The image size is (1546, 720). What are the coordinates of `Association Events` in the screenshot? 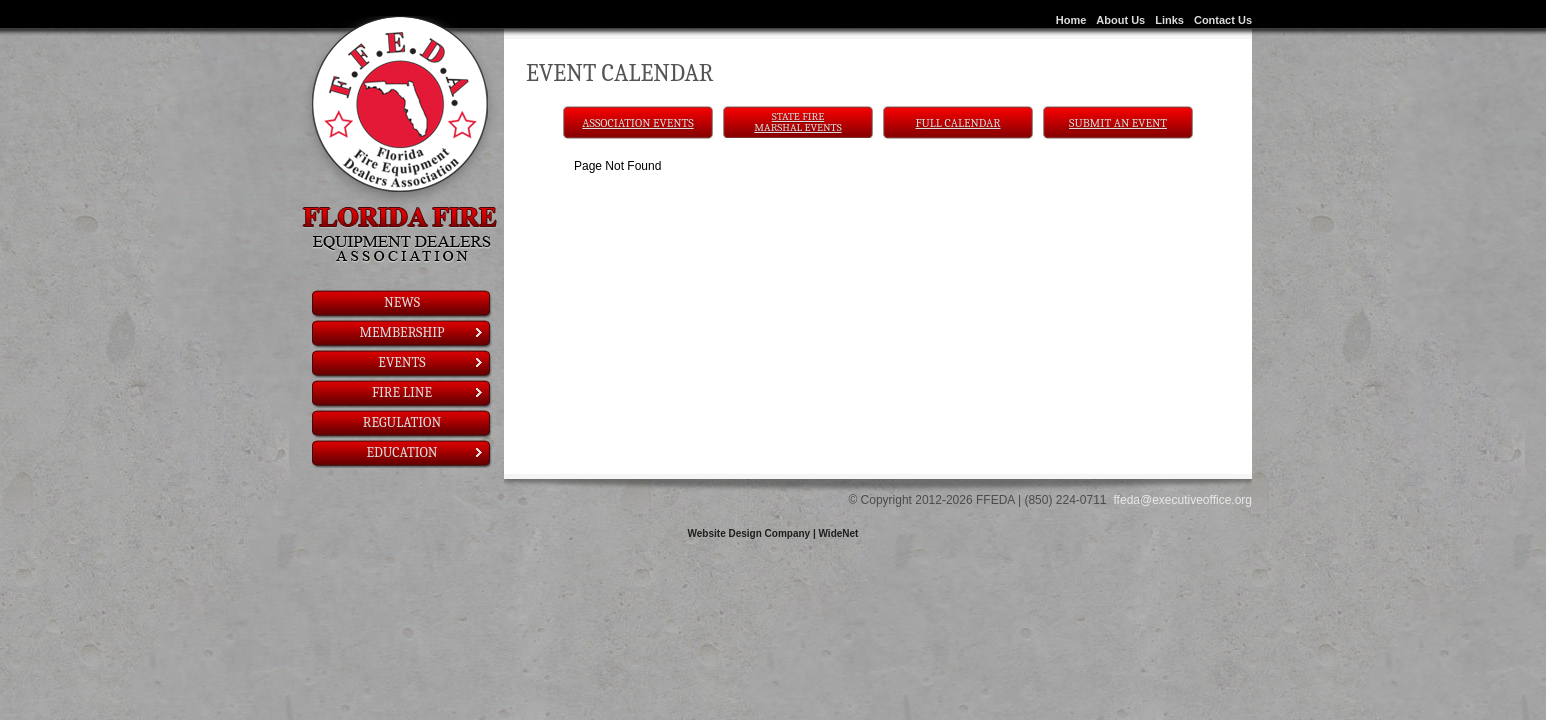 It's located at (637, 123).